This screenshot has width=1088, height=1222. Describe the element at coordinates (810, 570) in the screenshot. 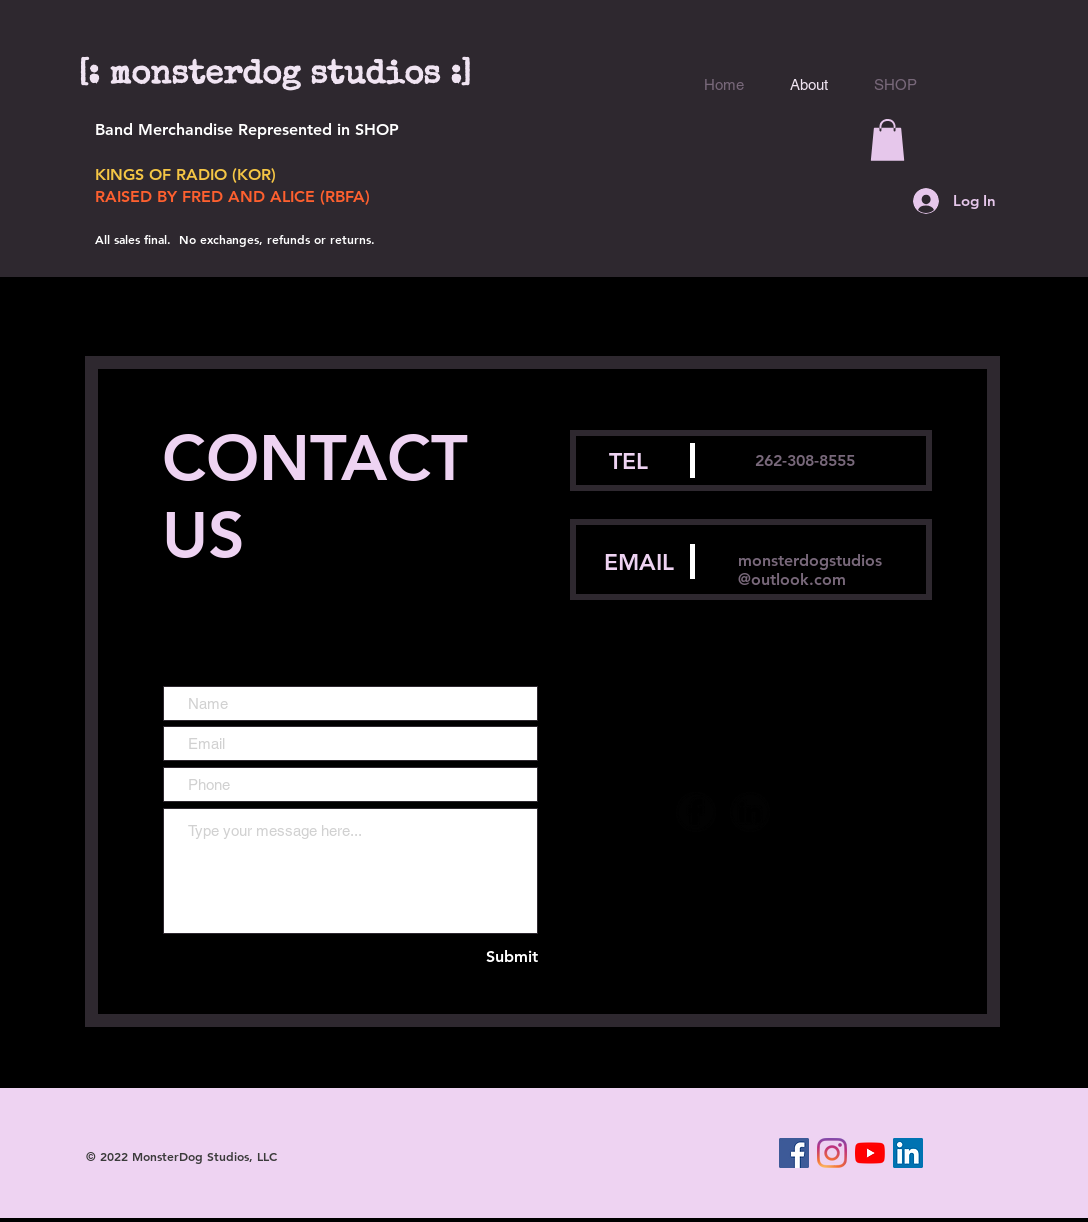

I see `monsterdogstudios@outlook.com` at that location.